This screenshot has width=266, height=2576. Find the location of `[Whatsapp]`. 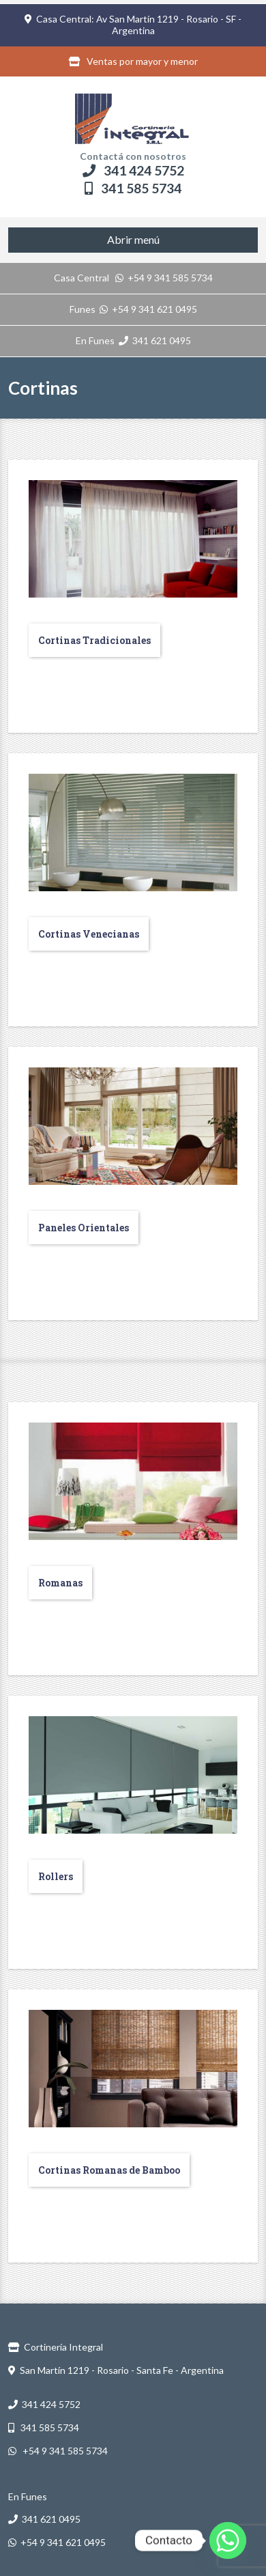

[Whatsapp] is located at coordinates (227, 2540).